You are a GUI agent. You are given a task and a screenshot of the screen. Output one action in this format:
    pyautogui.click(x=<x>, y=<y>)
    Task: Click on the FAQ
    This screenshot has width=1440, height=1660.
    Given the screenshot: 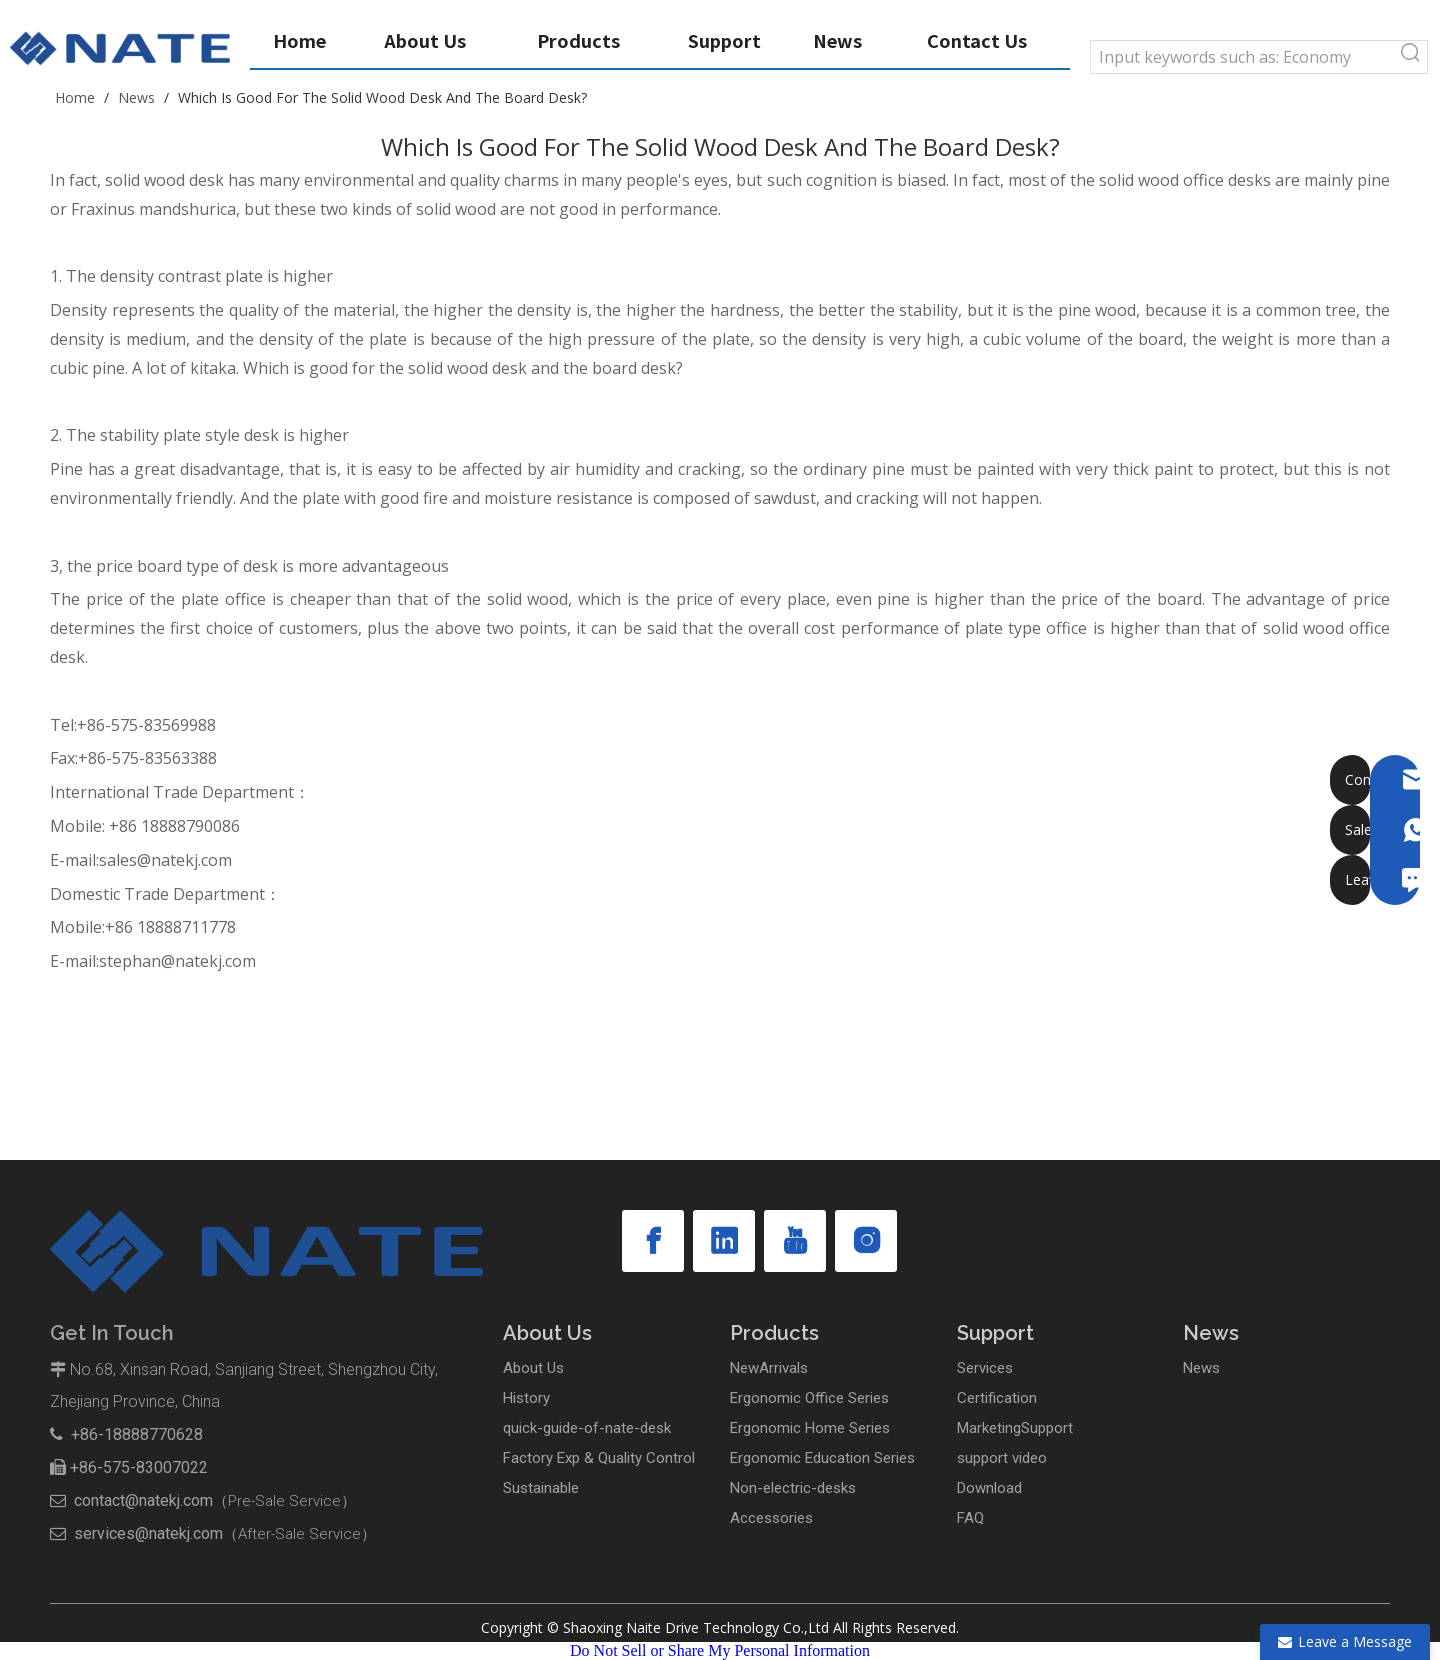 What is the action you would take?
    pyautogui.click(x=970, y=1518)
    